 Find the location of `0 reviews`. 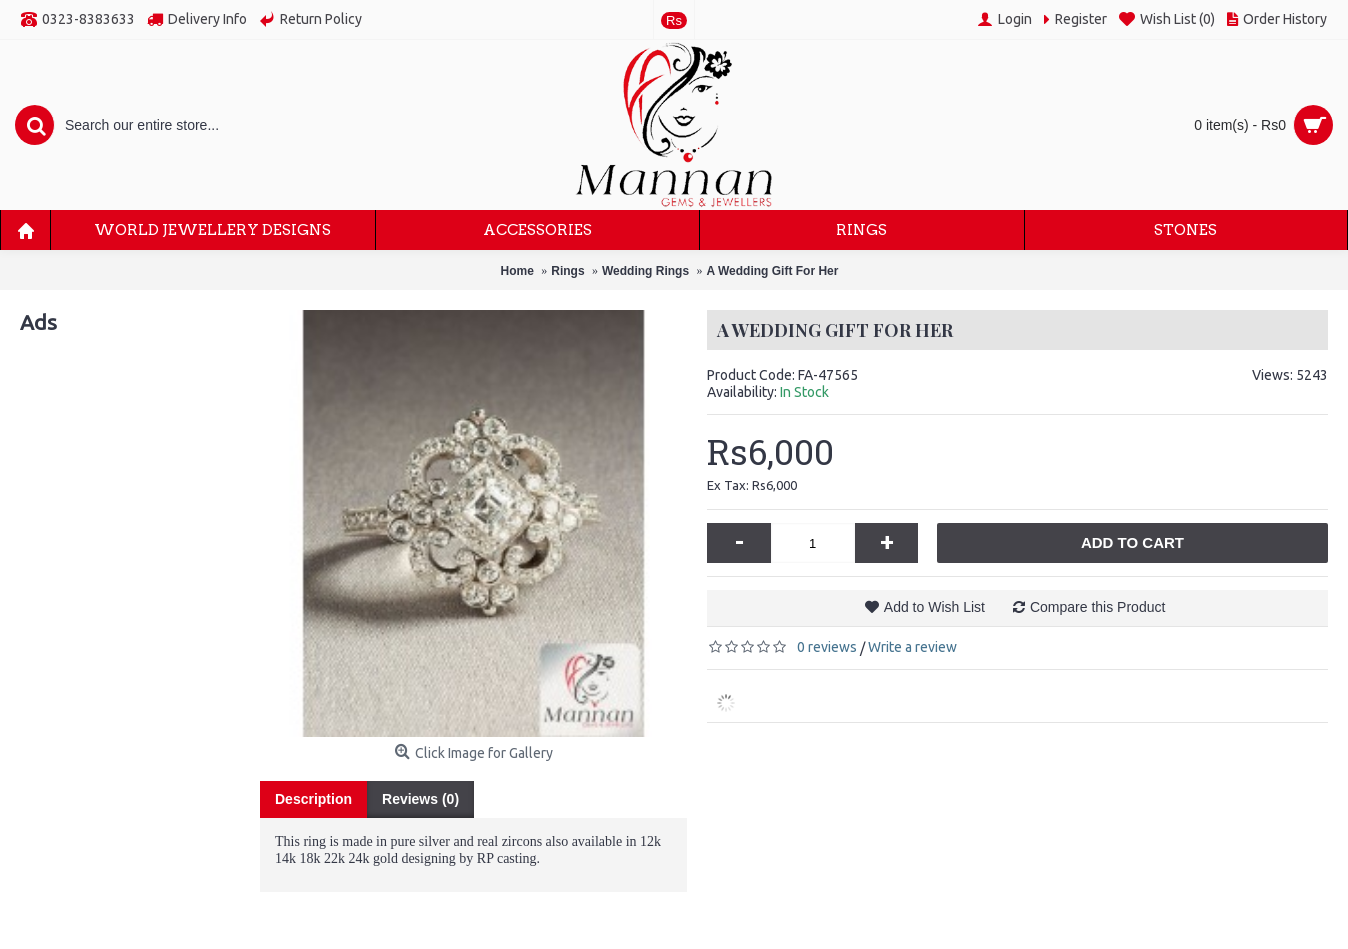

0 reviews is located at coordinates (827, 647).